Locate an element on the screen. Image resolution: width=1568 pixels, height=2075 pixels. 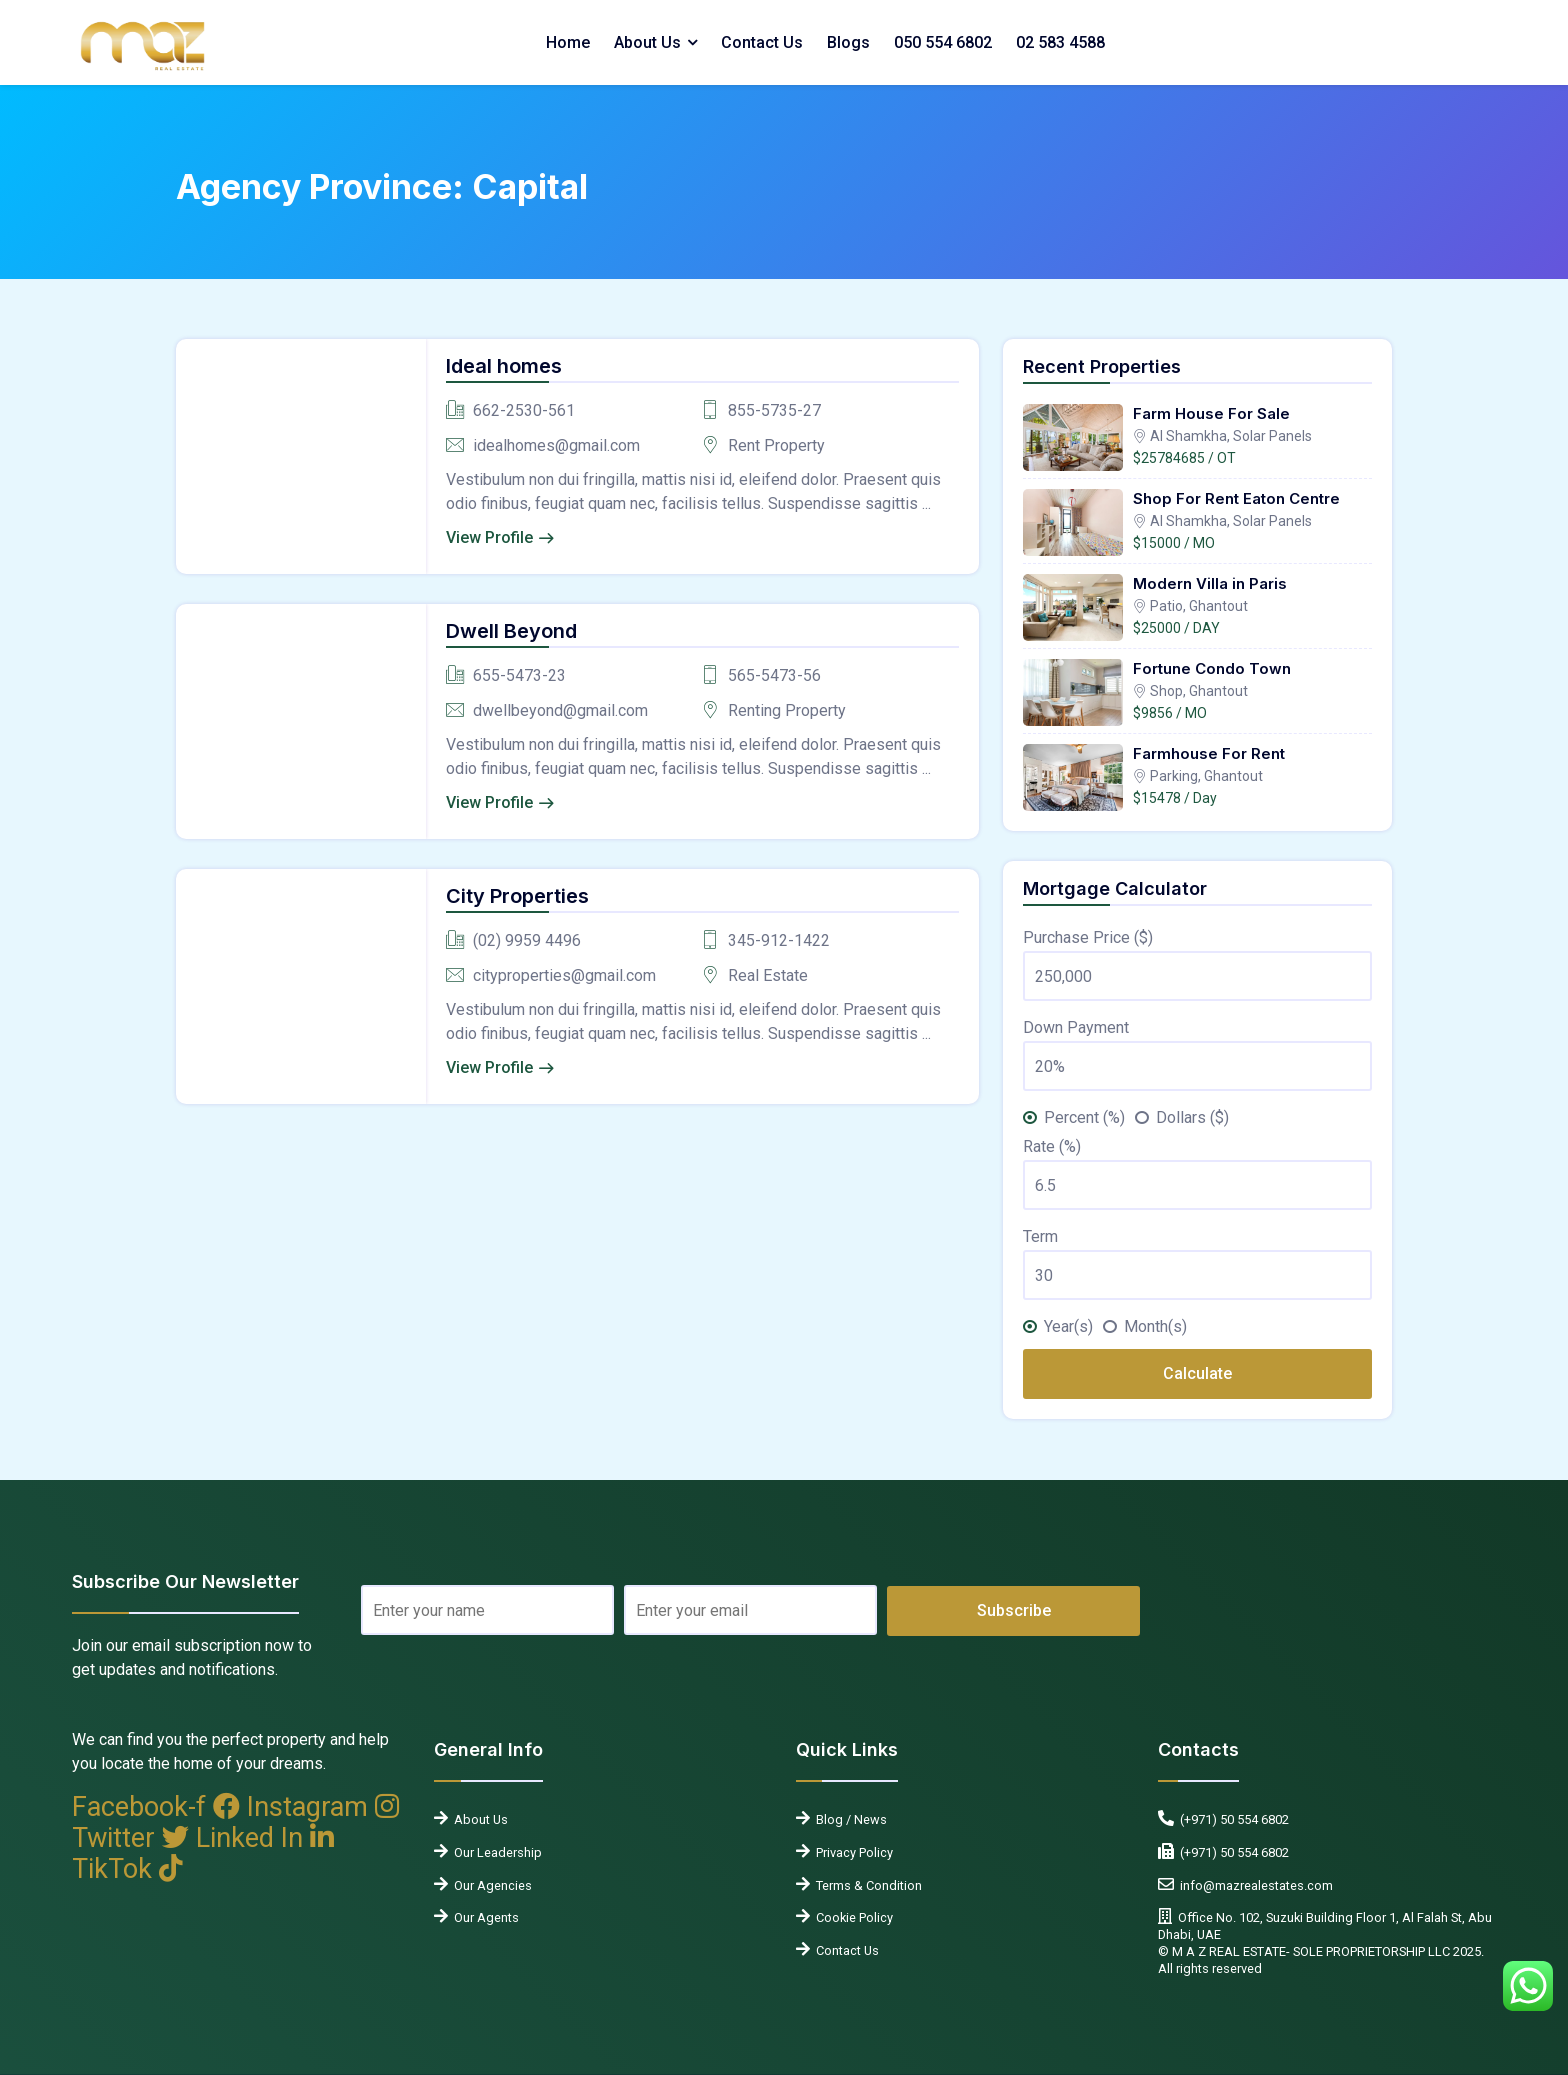
(+971) 50 554 6802 is located at coordinates (1231, 1819).